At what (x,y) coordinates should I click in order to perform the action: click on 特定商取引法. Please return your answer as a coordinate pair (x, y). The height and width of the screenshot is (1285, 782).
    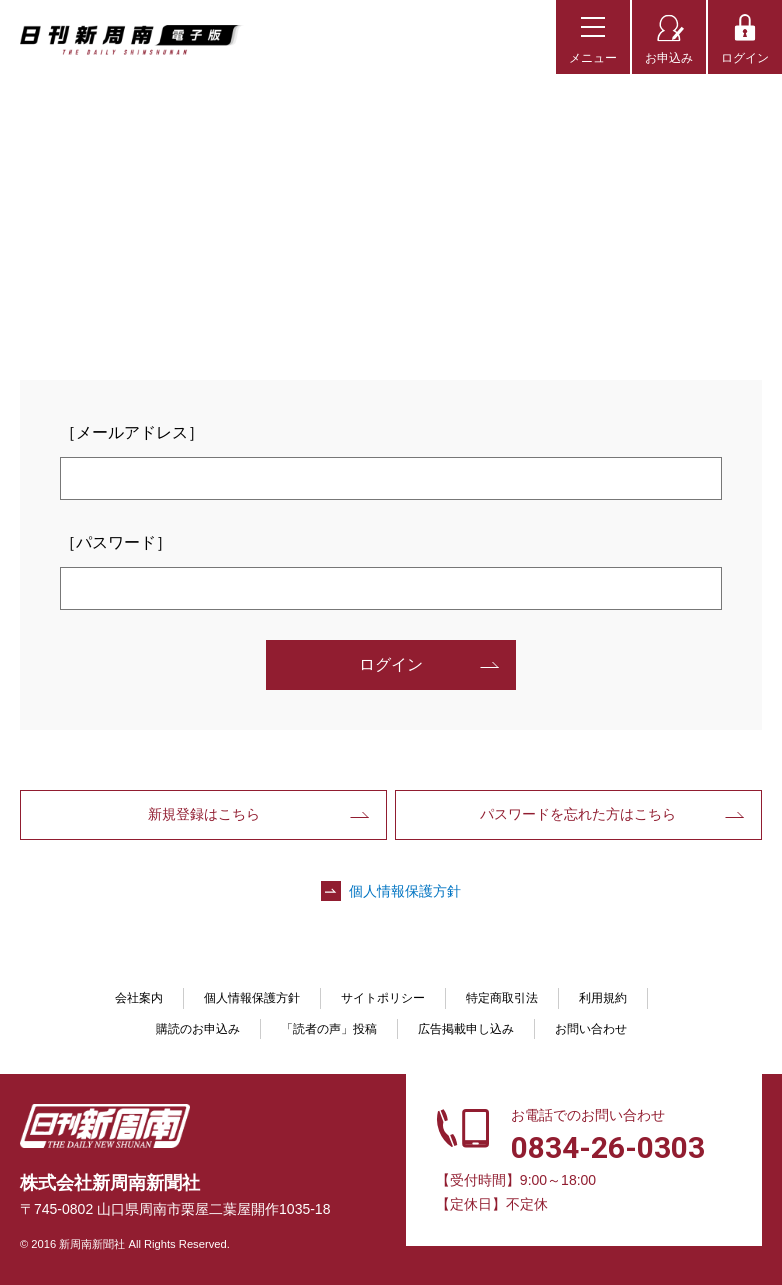
    Looking at the image, I should click on (502, 998).